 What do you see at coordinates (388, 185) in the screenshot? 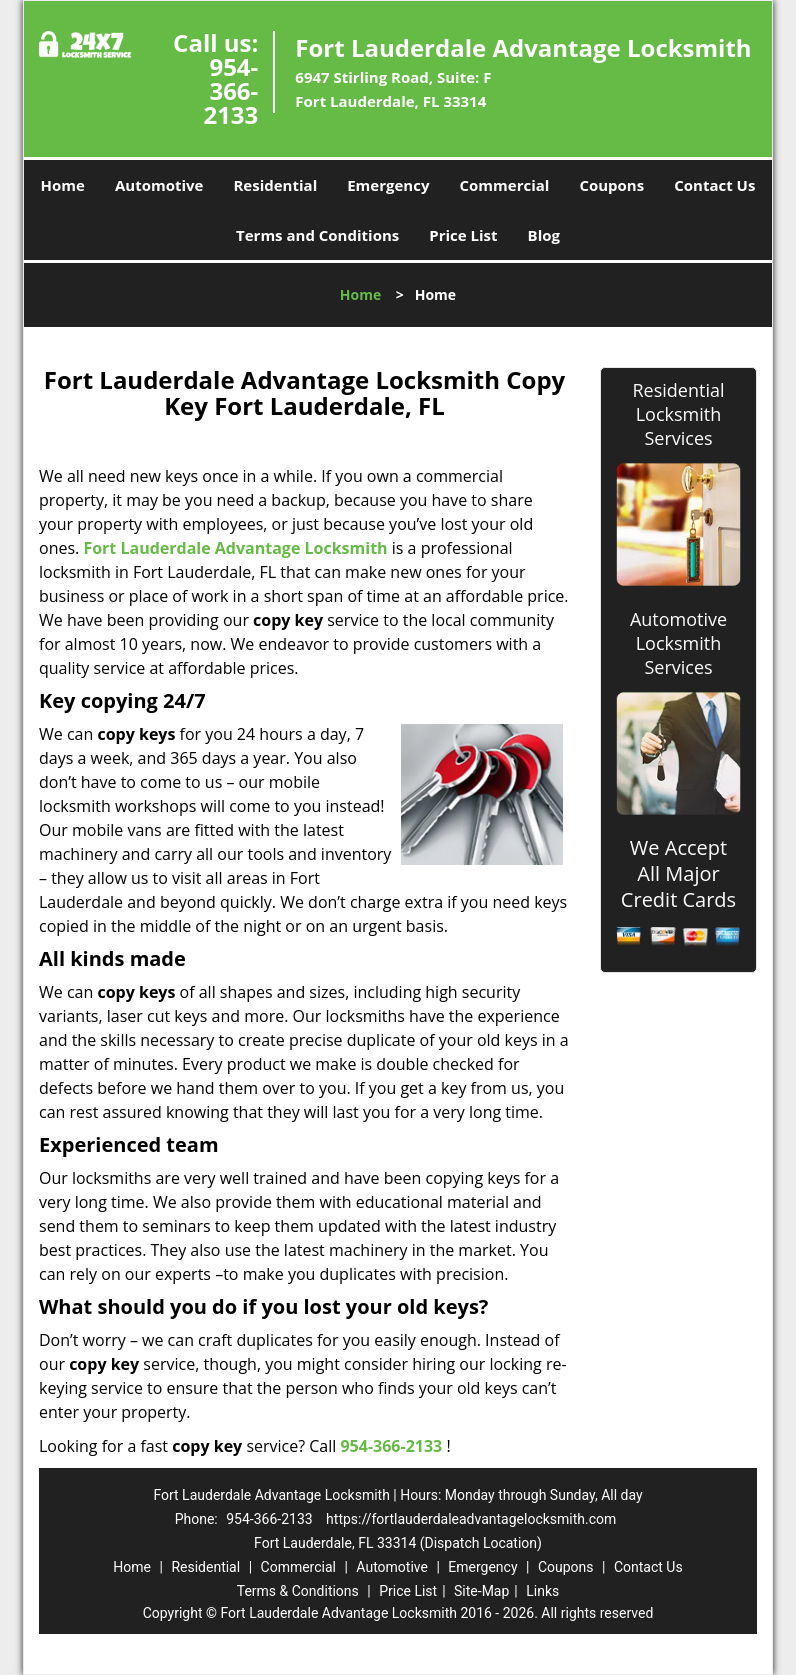
I see `Emergency` at bounding box center [388, 185].